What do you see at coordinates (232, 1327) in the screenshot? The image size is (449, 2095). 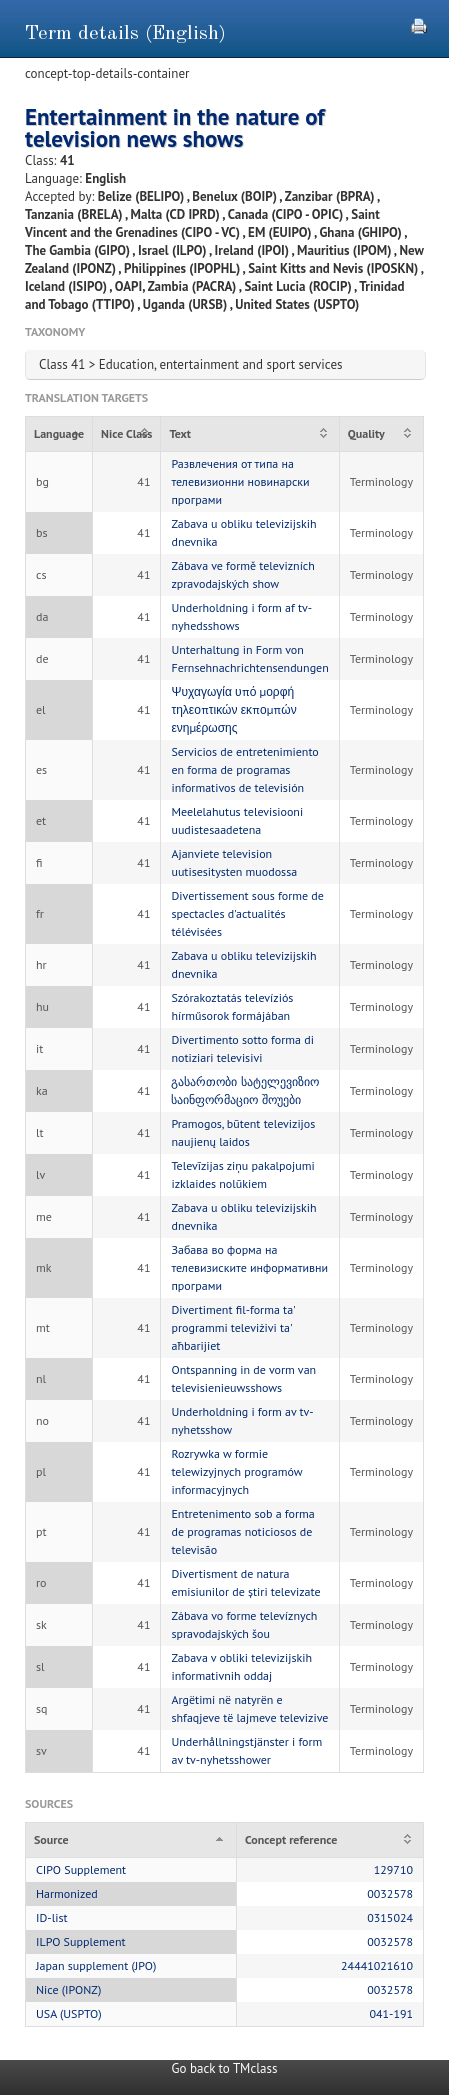 I see `Divertiment fil-forma ta' programmi televiżivi ta' aħbarijiet` at bounding box center [232, 1327].